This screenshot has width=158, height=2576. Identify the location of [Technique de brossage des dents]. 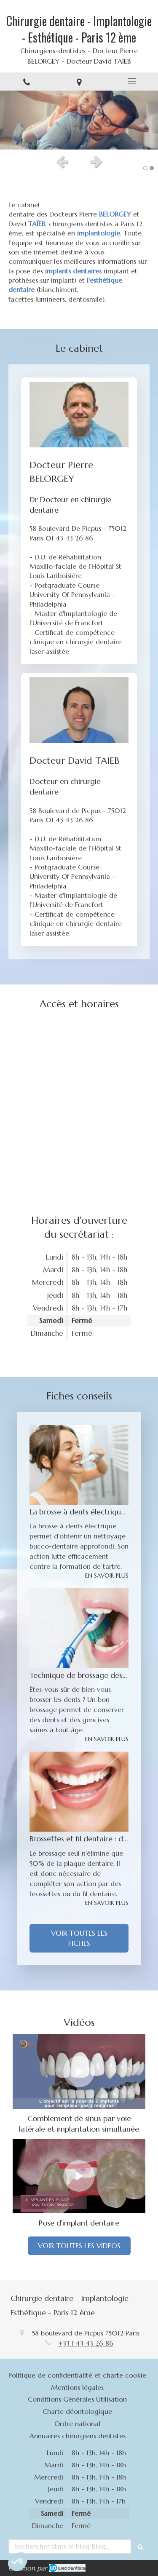
(79, 1628).